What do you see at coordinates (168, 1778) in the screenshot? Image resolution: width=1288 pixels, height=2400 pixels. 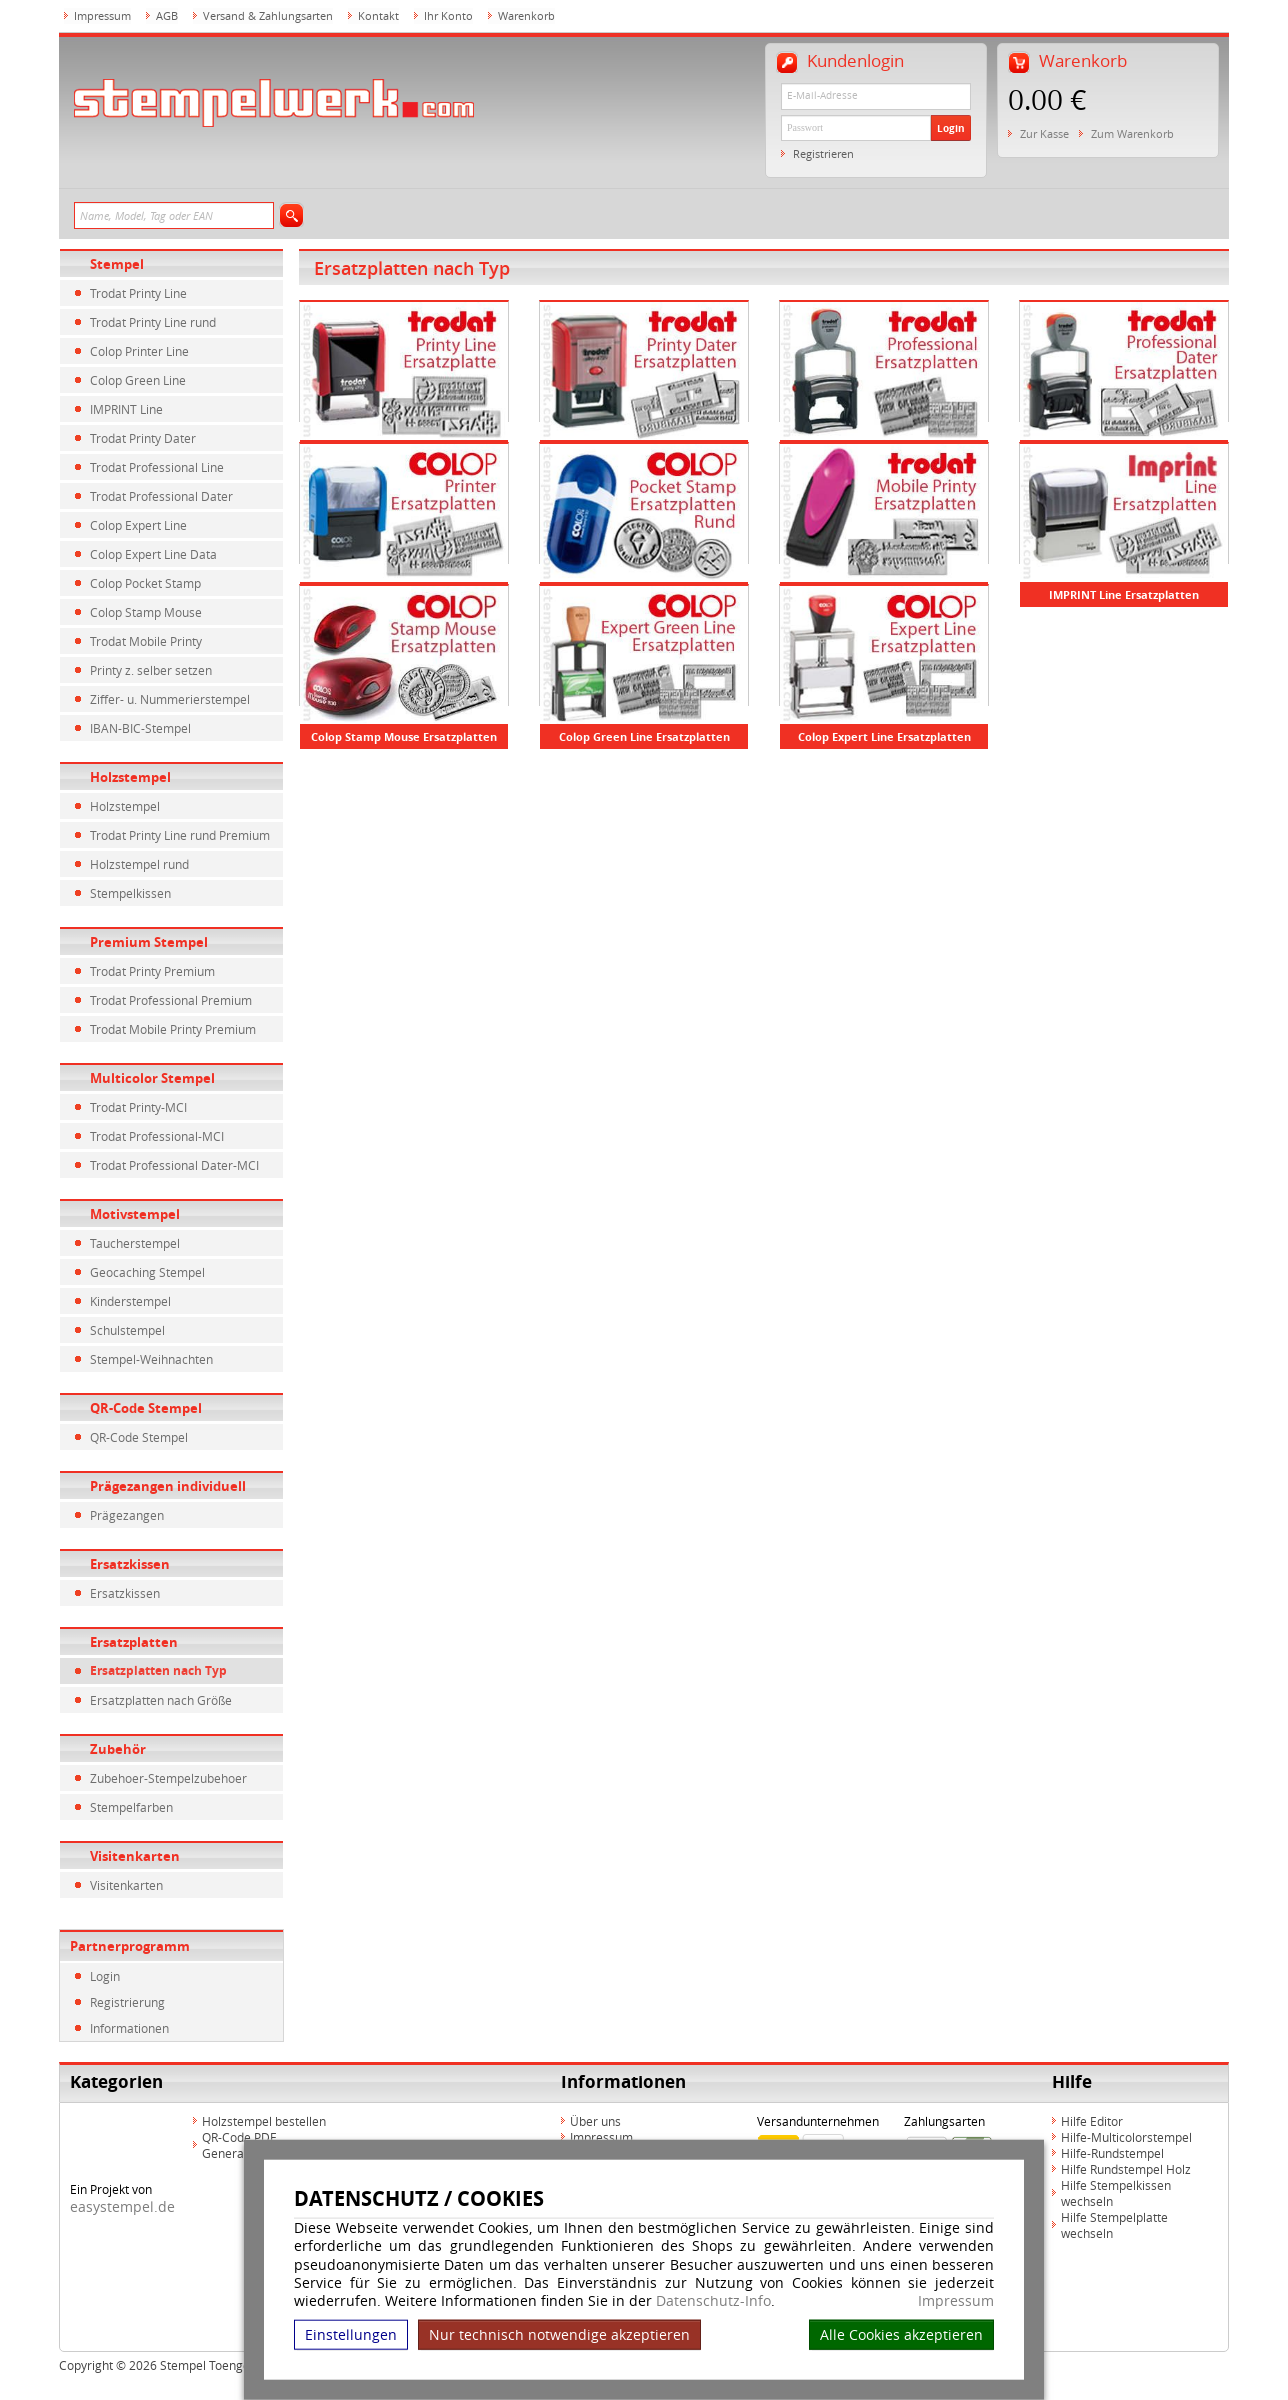 I see `Zubehoer-Stempelzubehoer` at bounding box center [168, 1778].